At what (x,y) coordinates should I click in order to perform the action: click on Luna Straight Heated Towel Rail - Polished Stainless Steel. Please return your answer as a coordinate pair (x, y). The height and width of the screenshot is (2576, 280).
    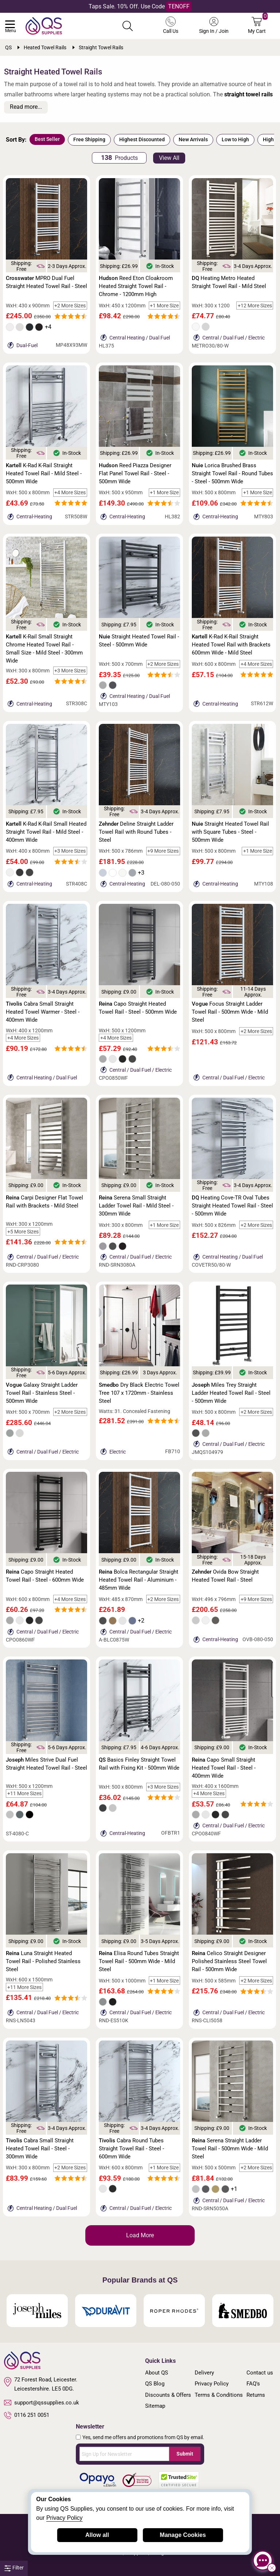
    Looking at the image, I should click on (43, 1961).